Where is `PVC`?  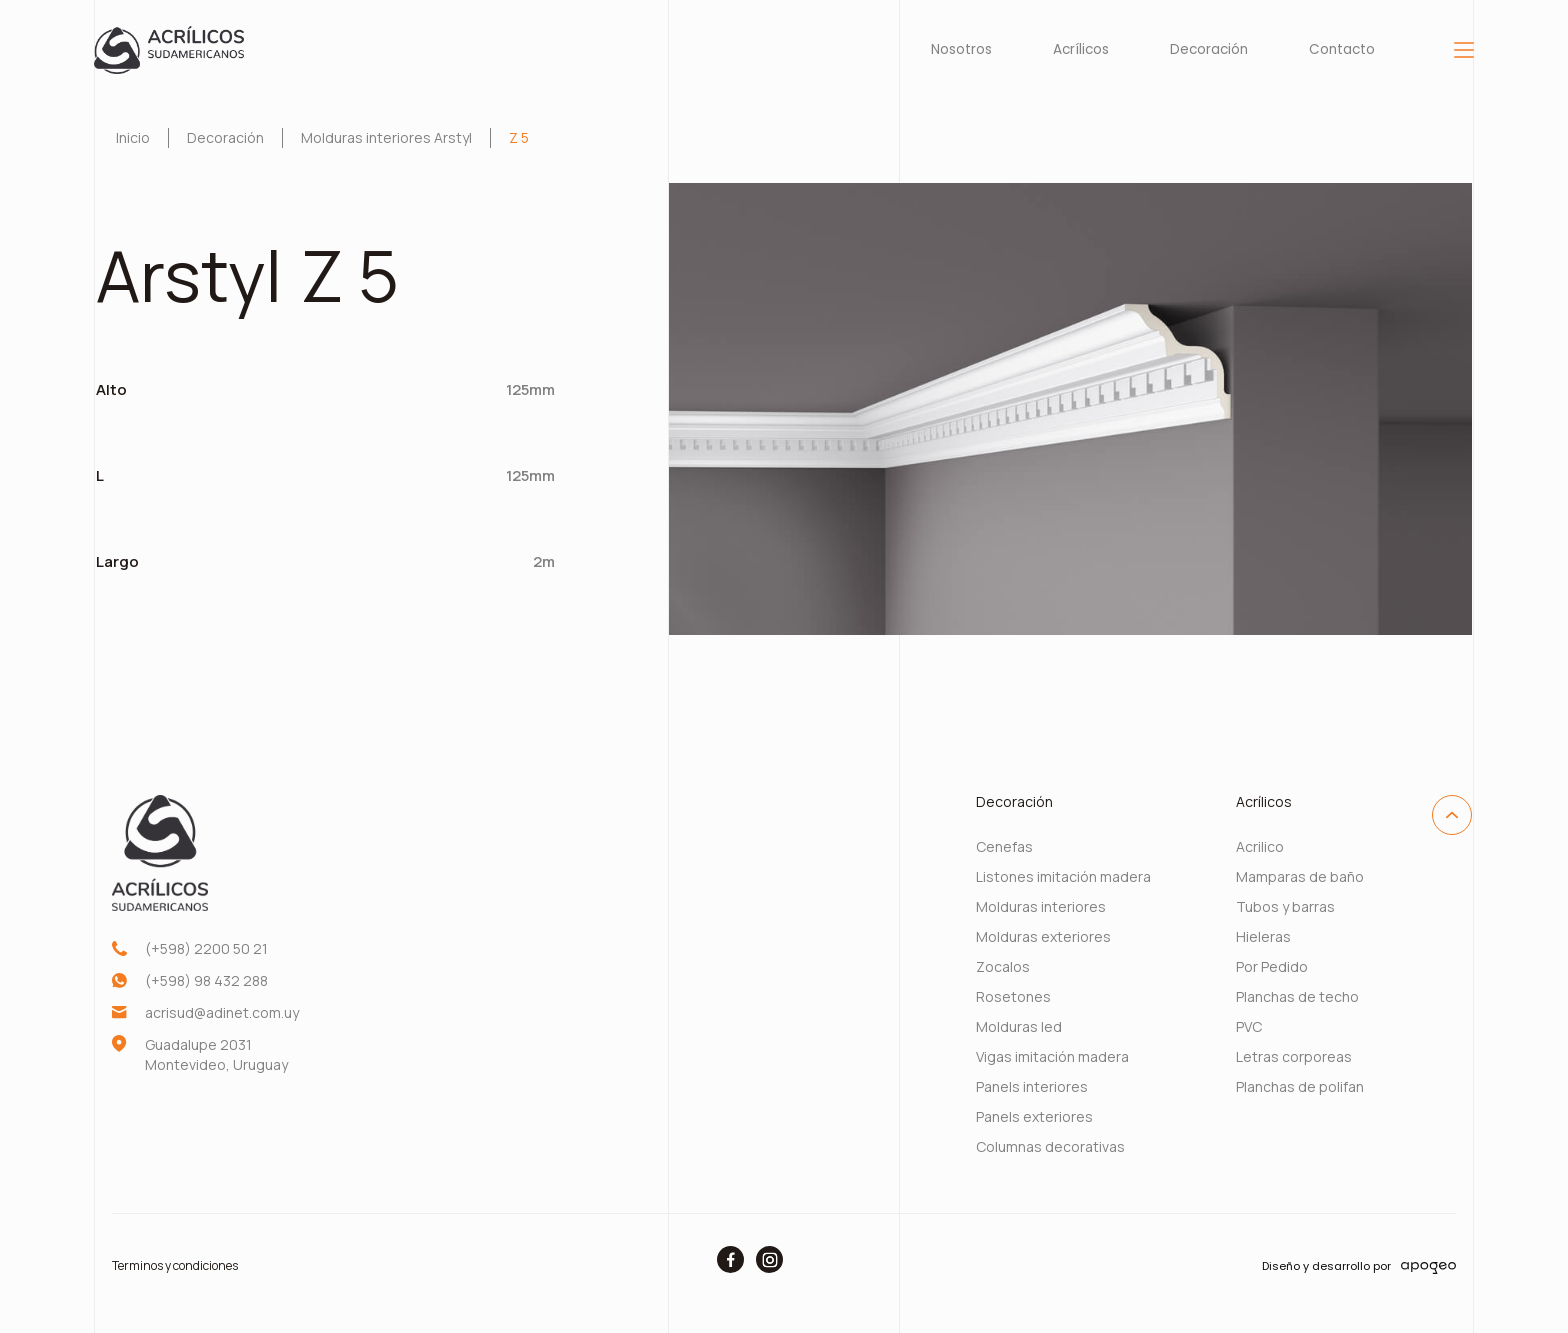 PVC is located at coordinates (1249, 1026).